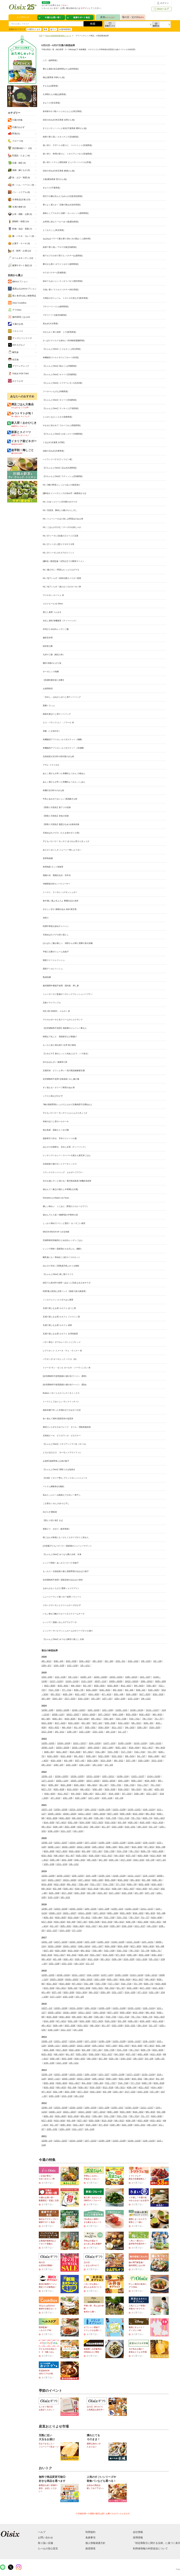 This screenshot has height=2576, width=180. What do you see at coordinates (124, 1847) in the screenshot?
I see `9/21～9/27` at bounding box center [124, 1847].